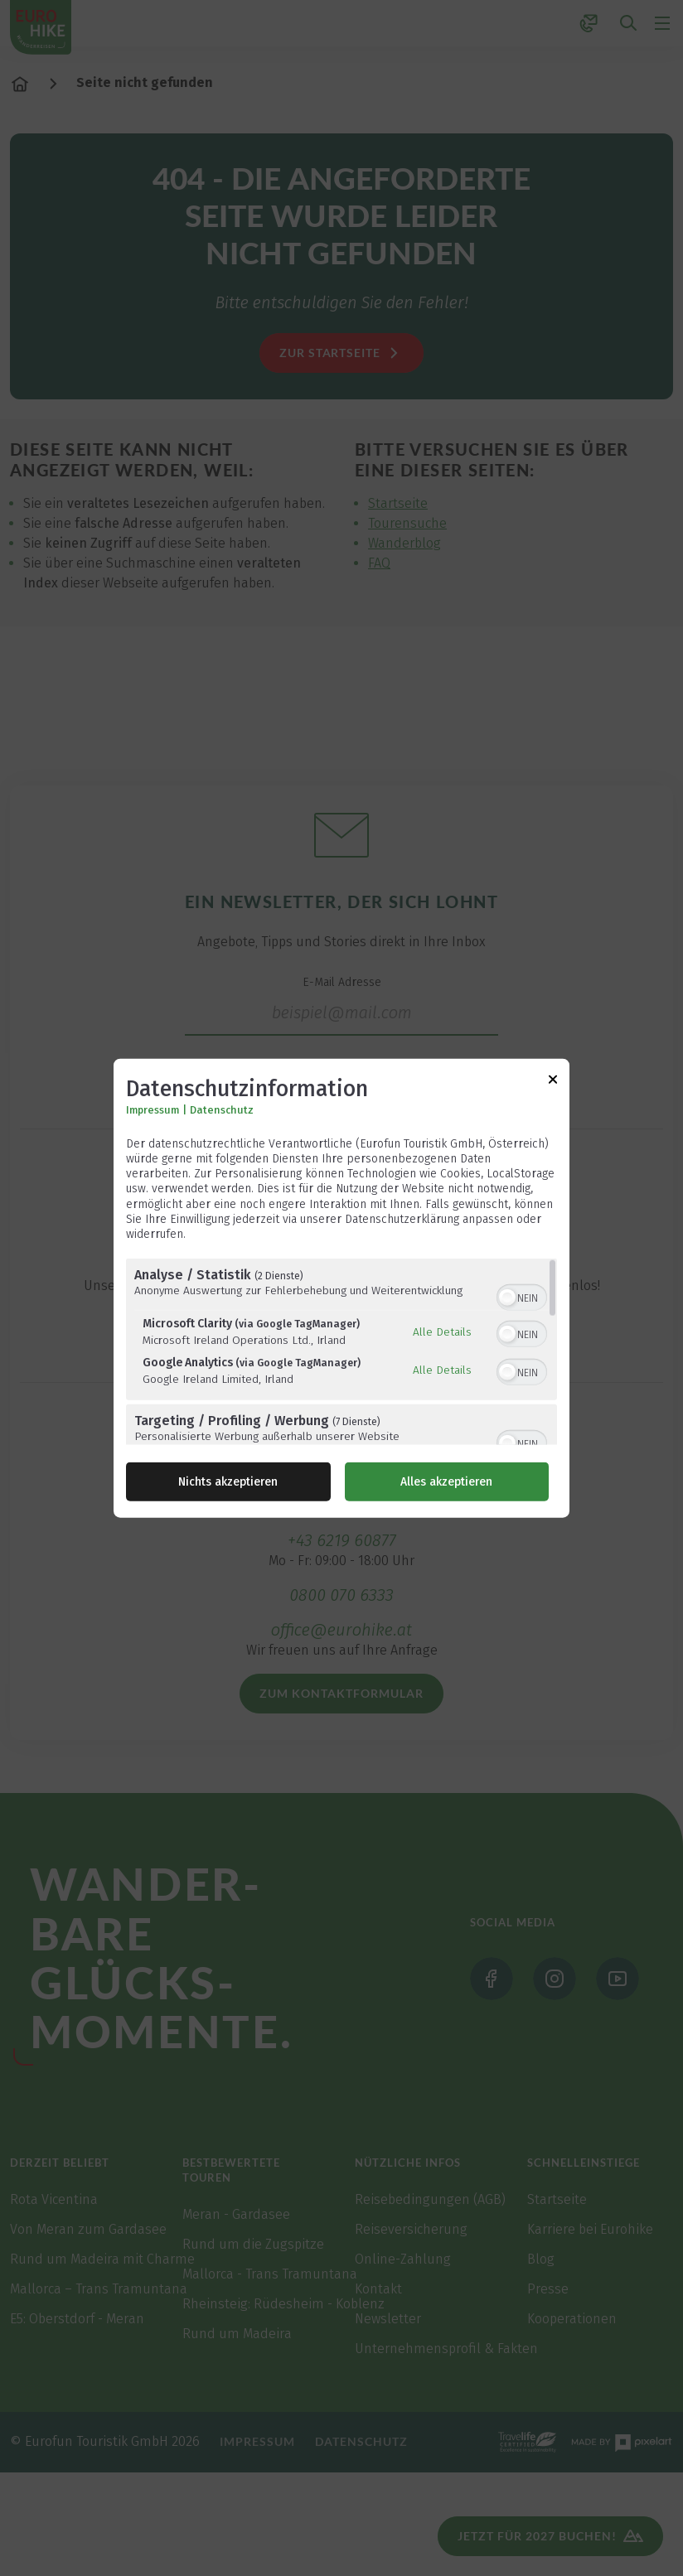 This screenshot has width=683, height=2576. Describe the element at coordinates (341, 1288) in the screenshot. I see `[dialog]` at that location.